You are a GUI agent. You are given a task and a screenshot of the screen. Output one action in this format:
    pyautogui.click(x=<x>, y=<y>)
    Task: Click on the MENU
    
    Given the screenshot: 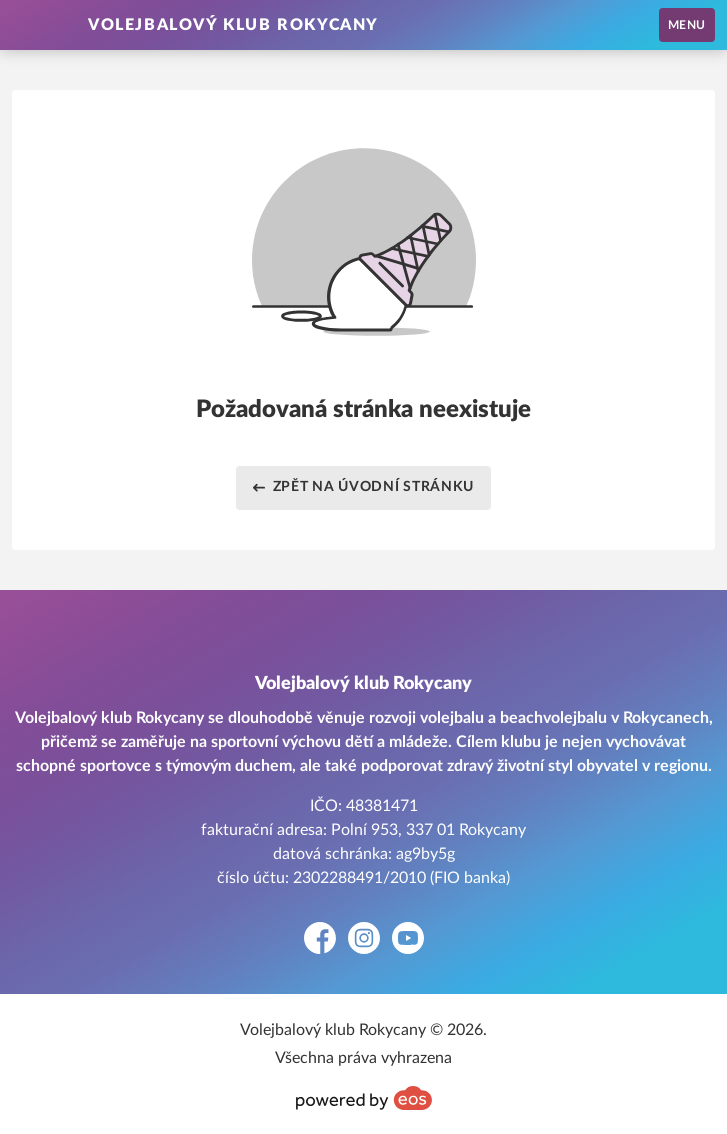 What is the action you would take?
    pyautogui.click(x=687, y=25)
    